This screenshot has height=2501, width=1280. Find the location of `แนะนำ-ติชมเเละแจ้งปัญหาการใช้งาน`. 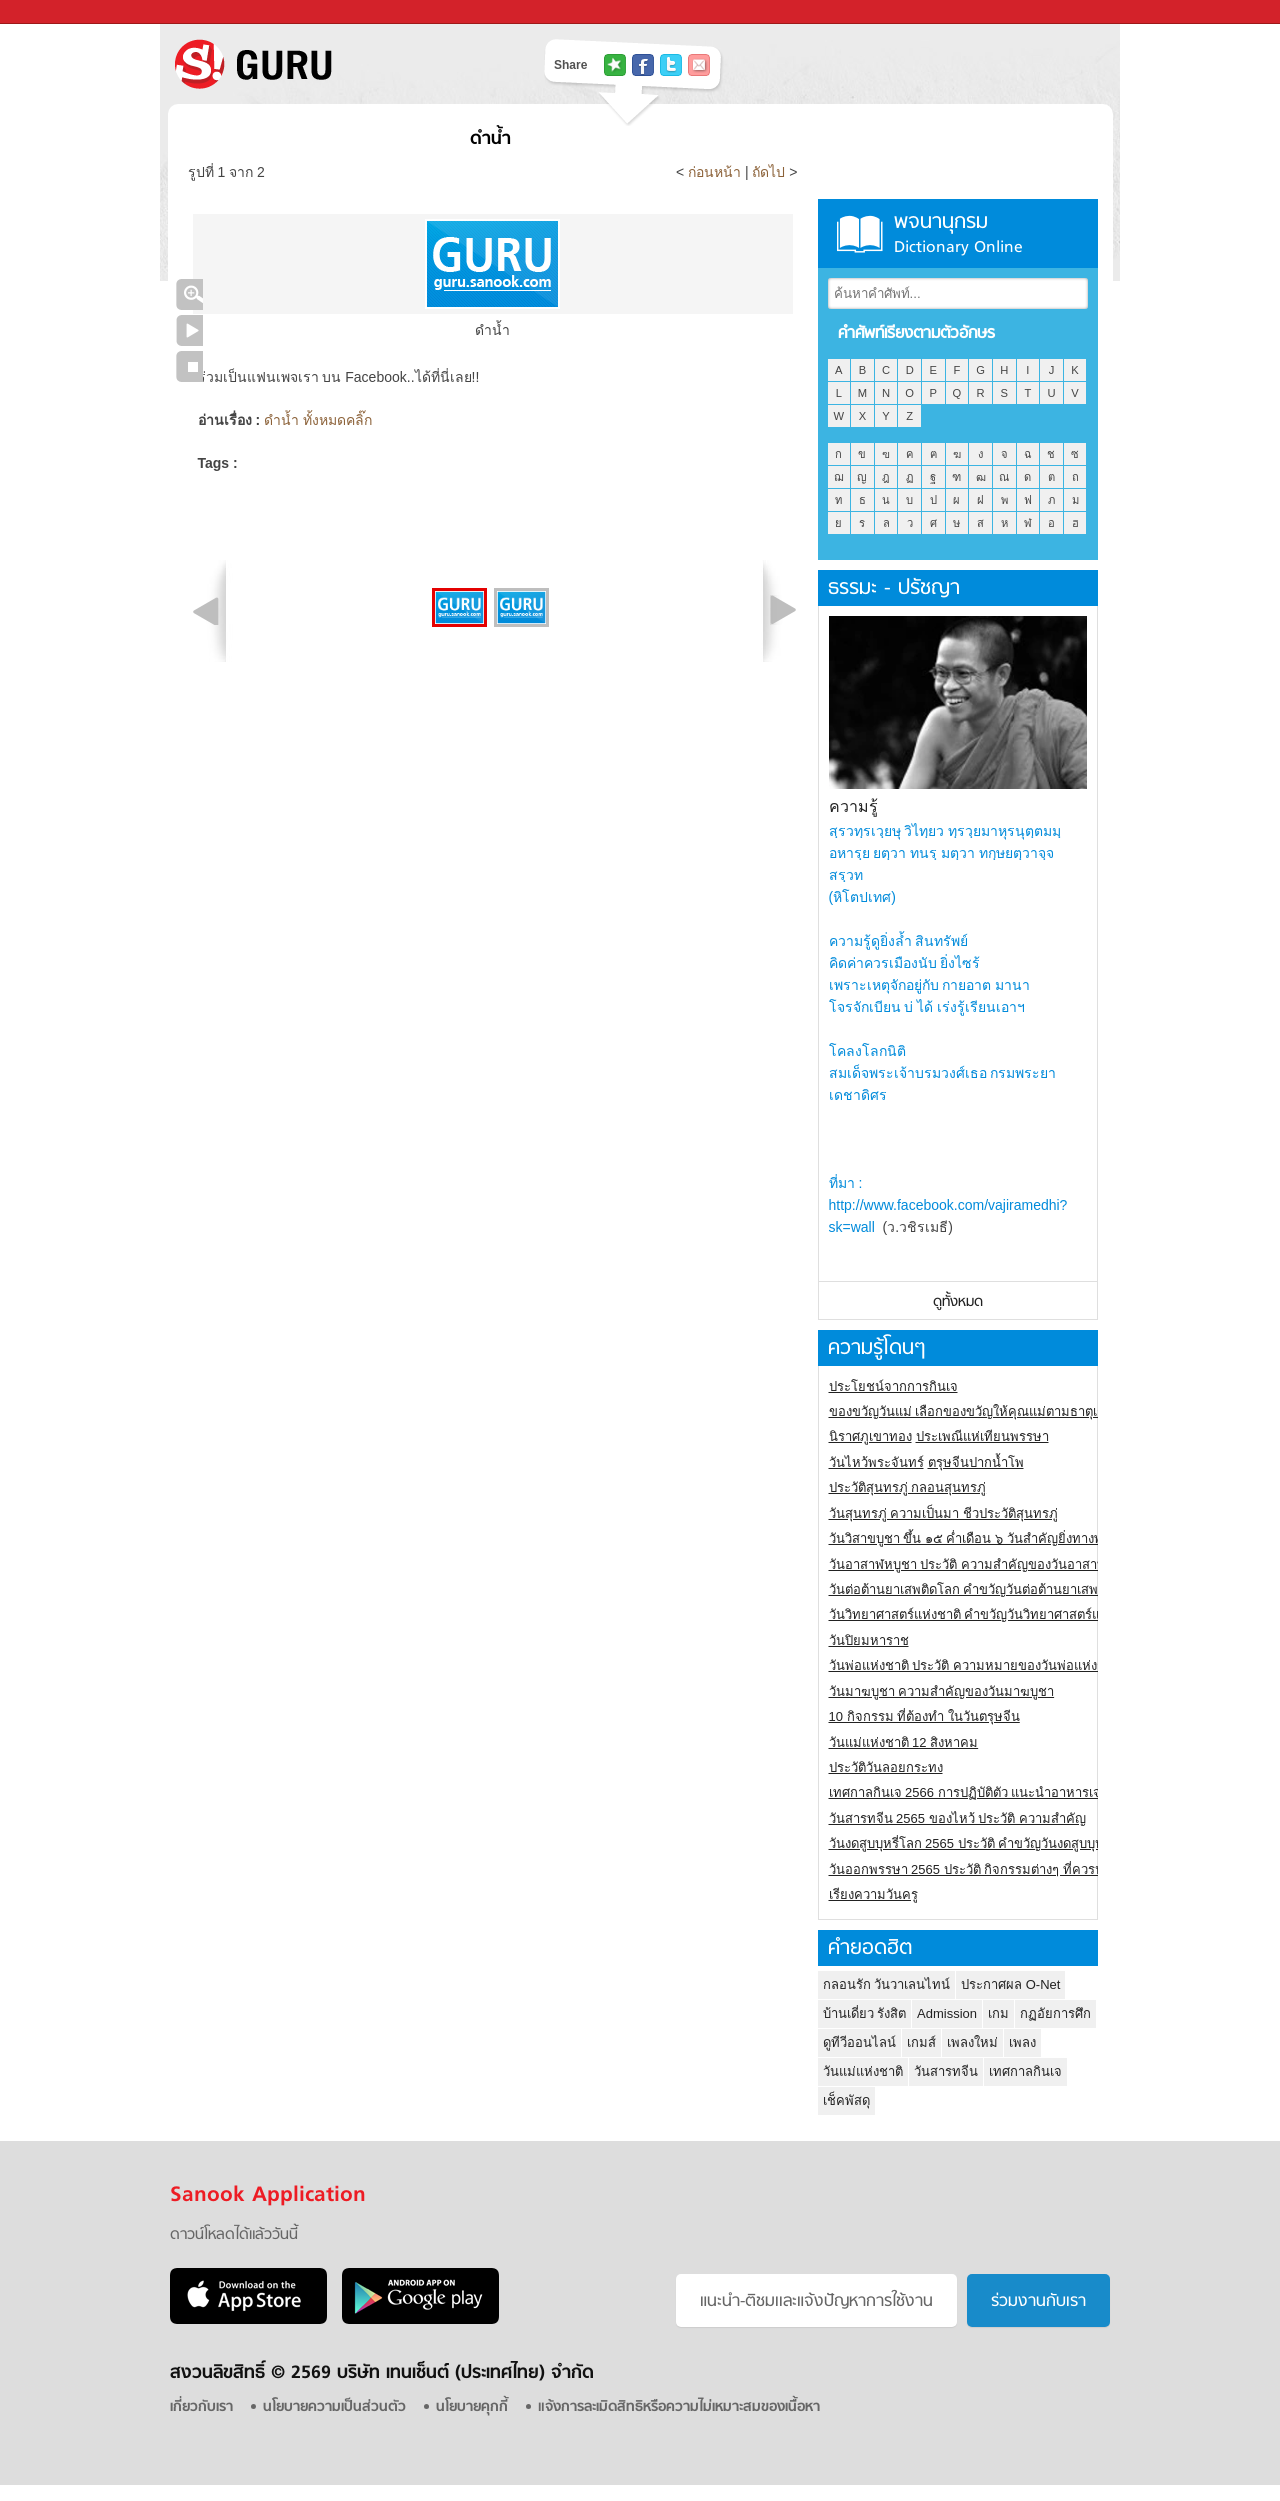

แนะนำ-ติชมเเละแจ้งปัญหาการใช้งาน is located at coordinates (816, 2302).